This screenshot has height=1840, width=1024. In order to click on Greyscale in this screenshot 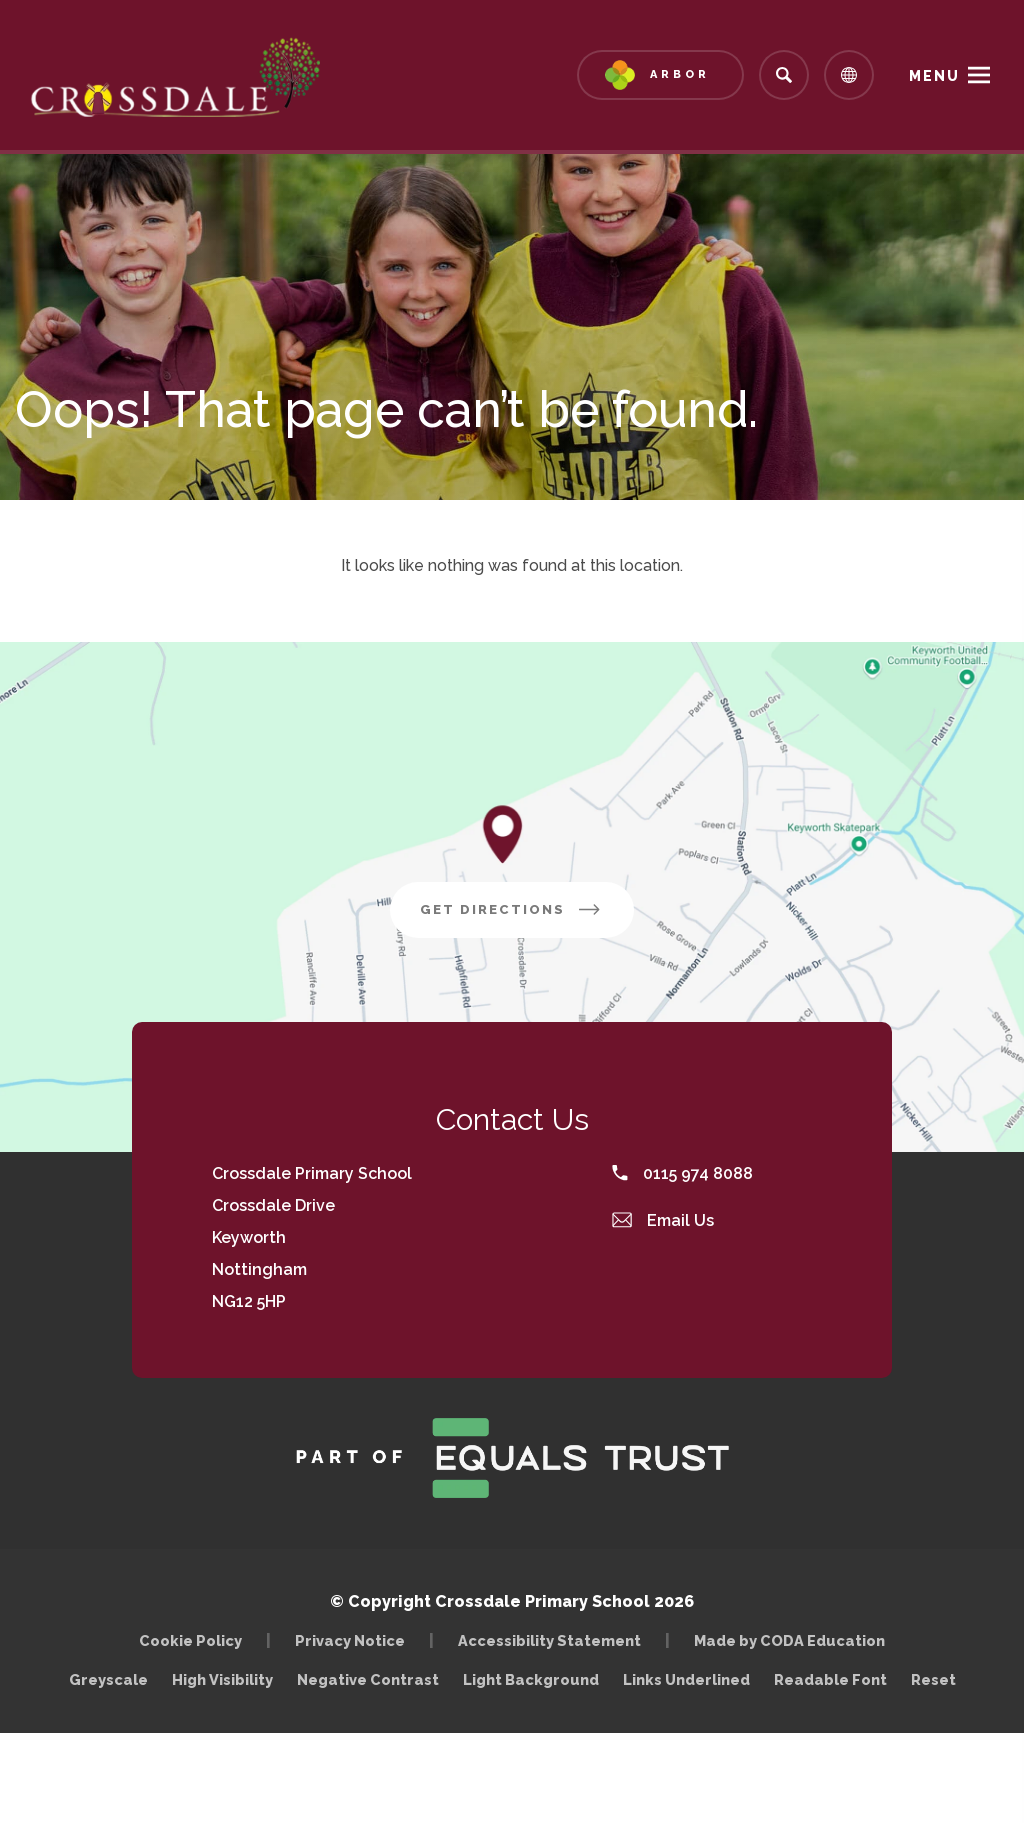, I will do `click(108, 1679)`.